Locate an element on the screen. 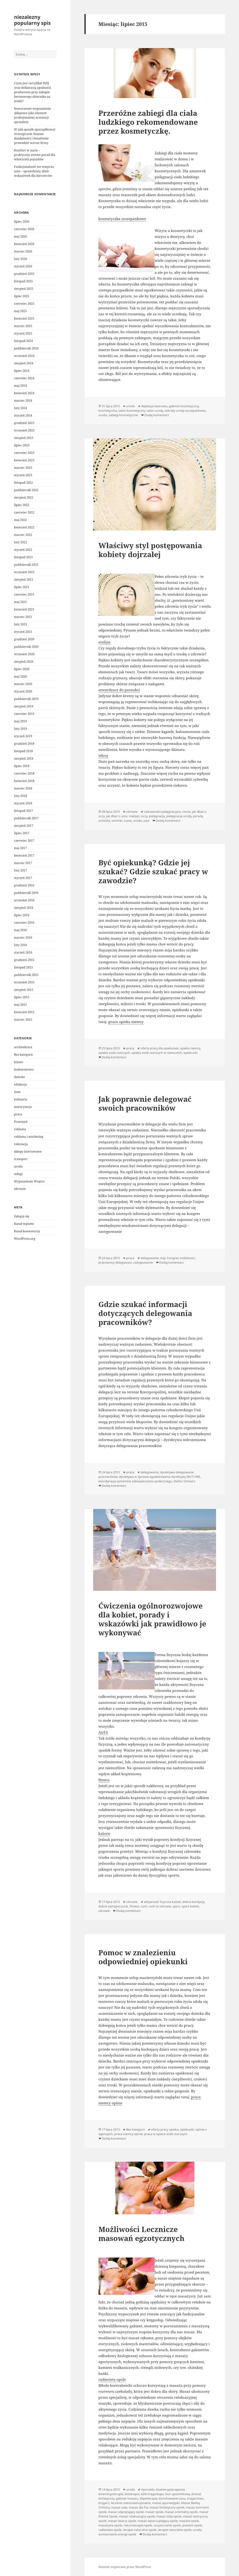 Image resolution: width=239 pixels, height=2576 pixels. czerwiec 2023 is located at coordinates (24, 453).